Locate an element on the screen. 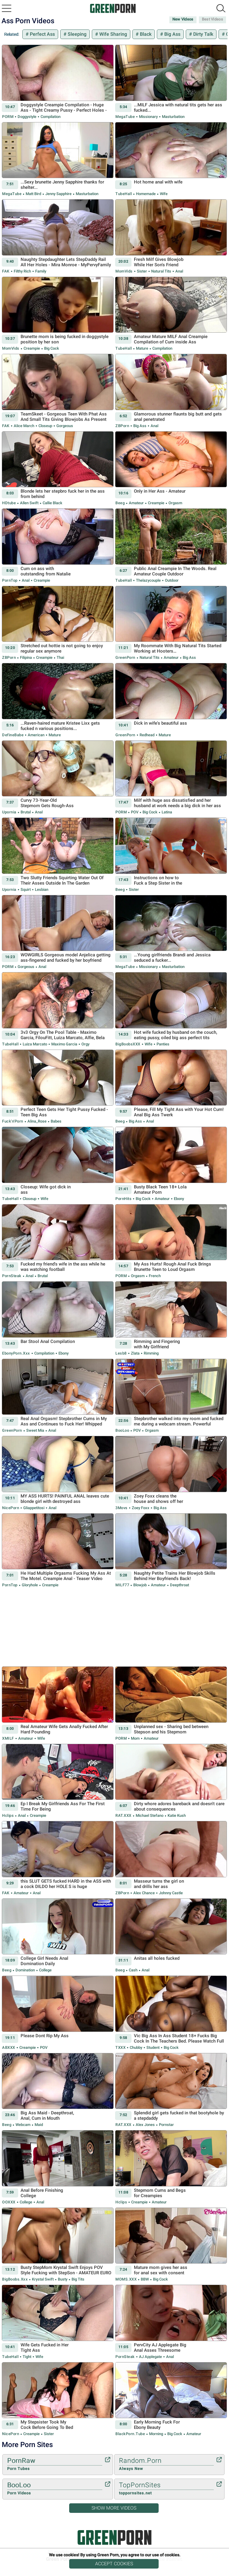 The height and width of the screenshot is (2576, 229). 3Movs is located at coordinates (121, 1508).